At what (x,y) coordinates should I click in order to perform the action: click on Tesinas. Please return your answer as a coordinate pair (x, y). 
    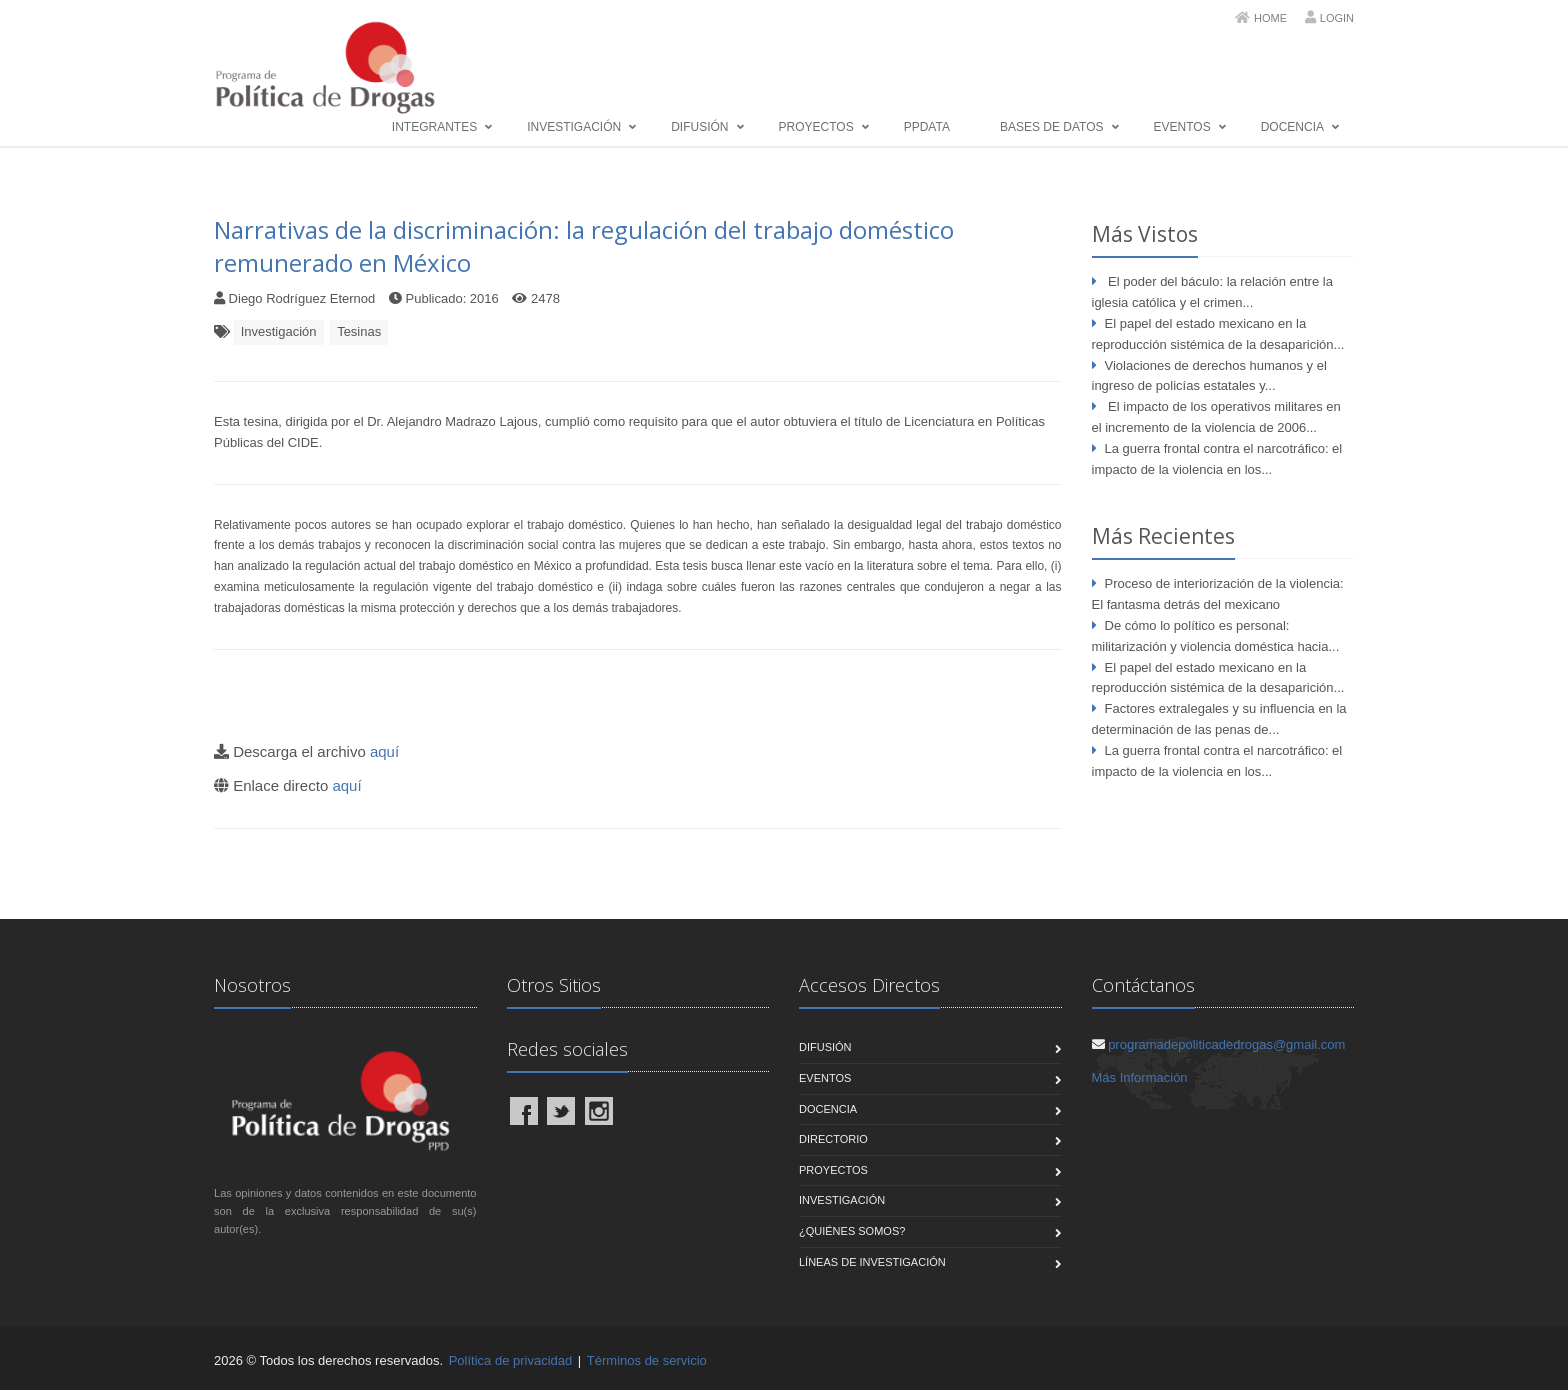
    Looking at the image, I should click on (359, 331).